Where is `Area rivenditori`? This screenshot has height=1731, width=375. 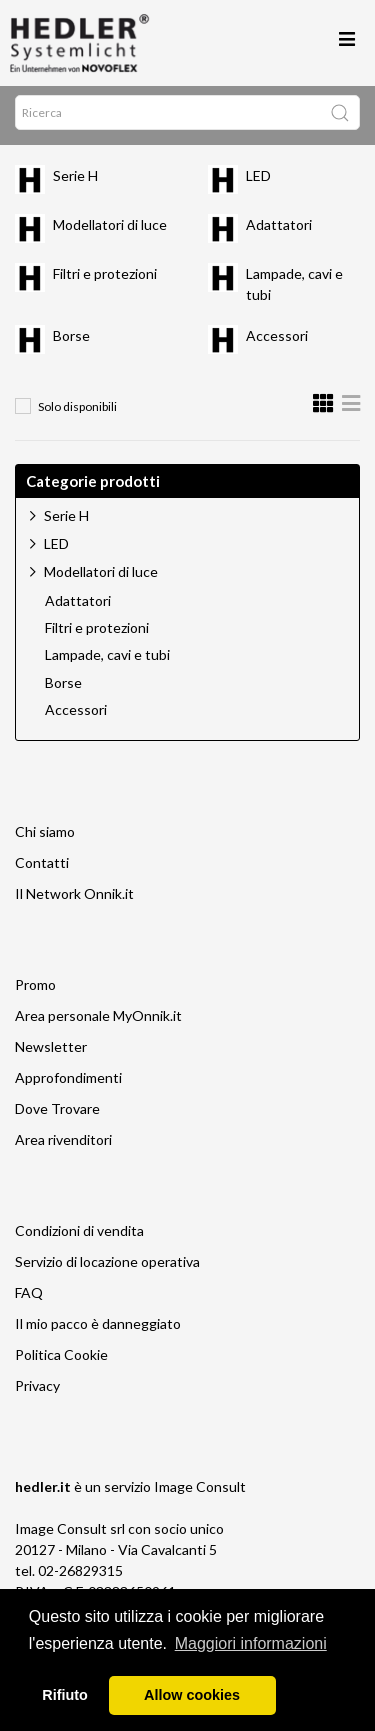 Area rivenditori is located at coordinates (63, 1145).